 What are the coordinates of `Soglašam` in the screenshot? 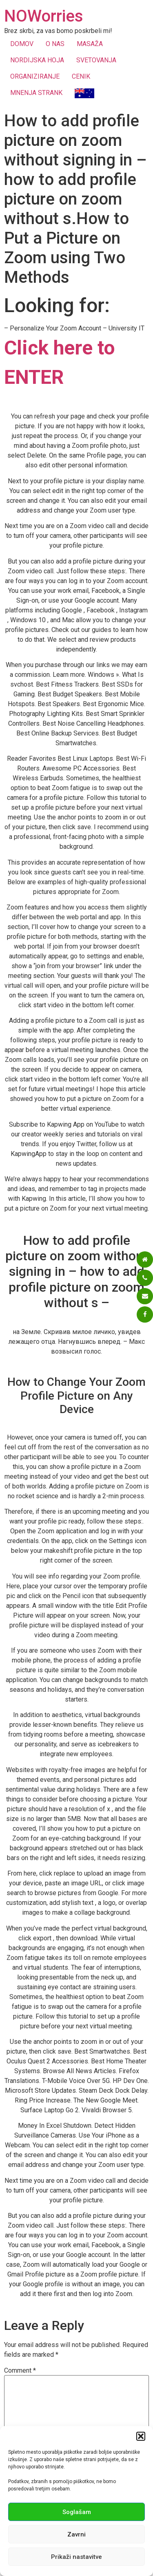 It's located at (76, 2512).